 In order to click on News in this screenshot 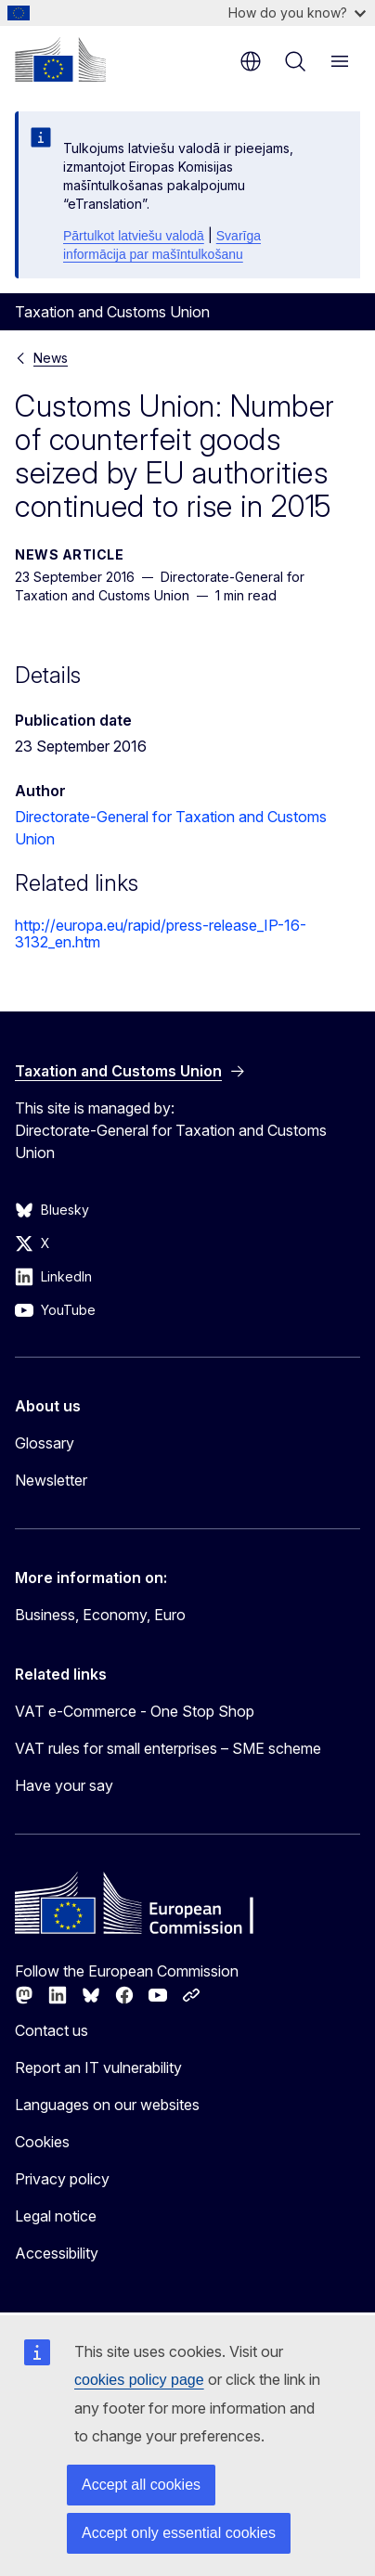, I will do `click(50, 358)`.